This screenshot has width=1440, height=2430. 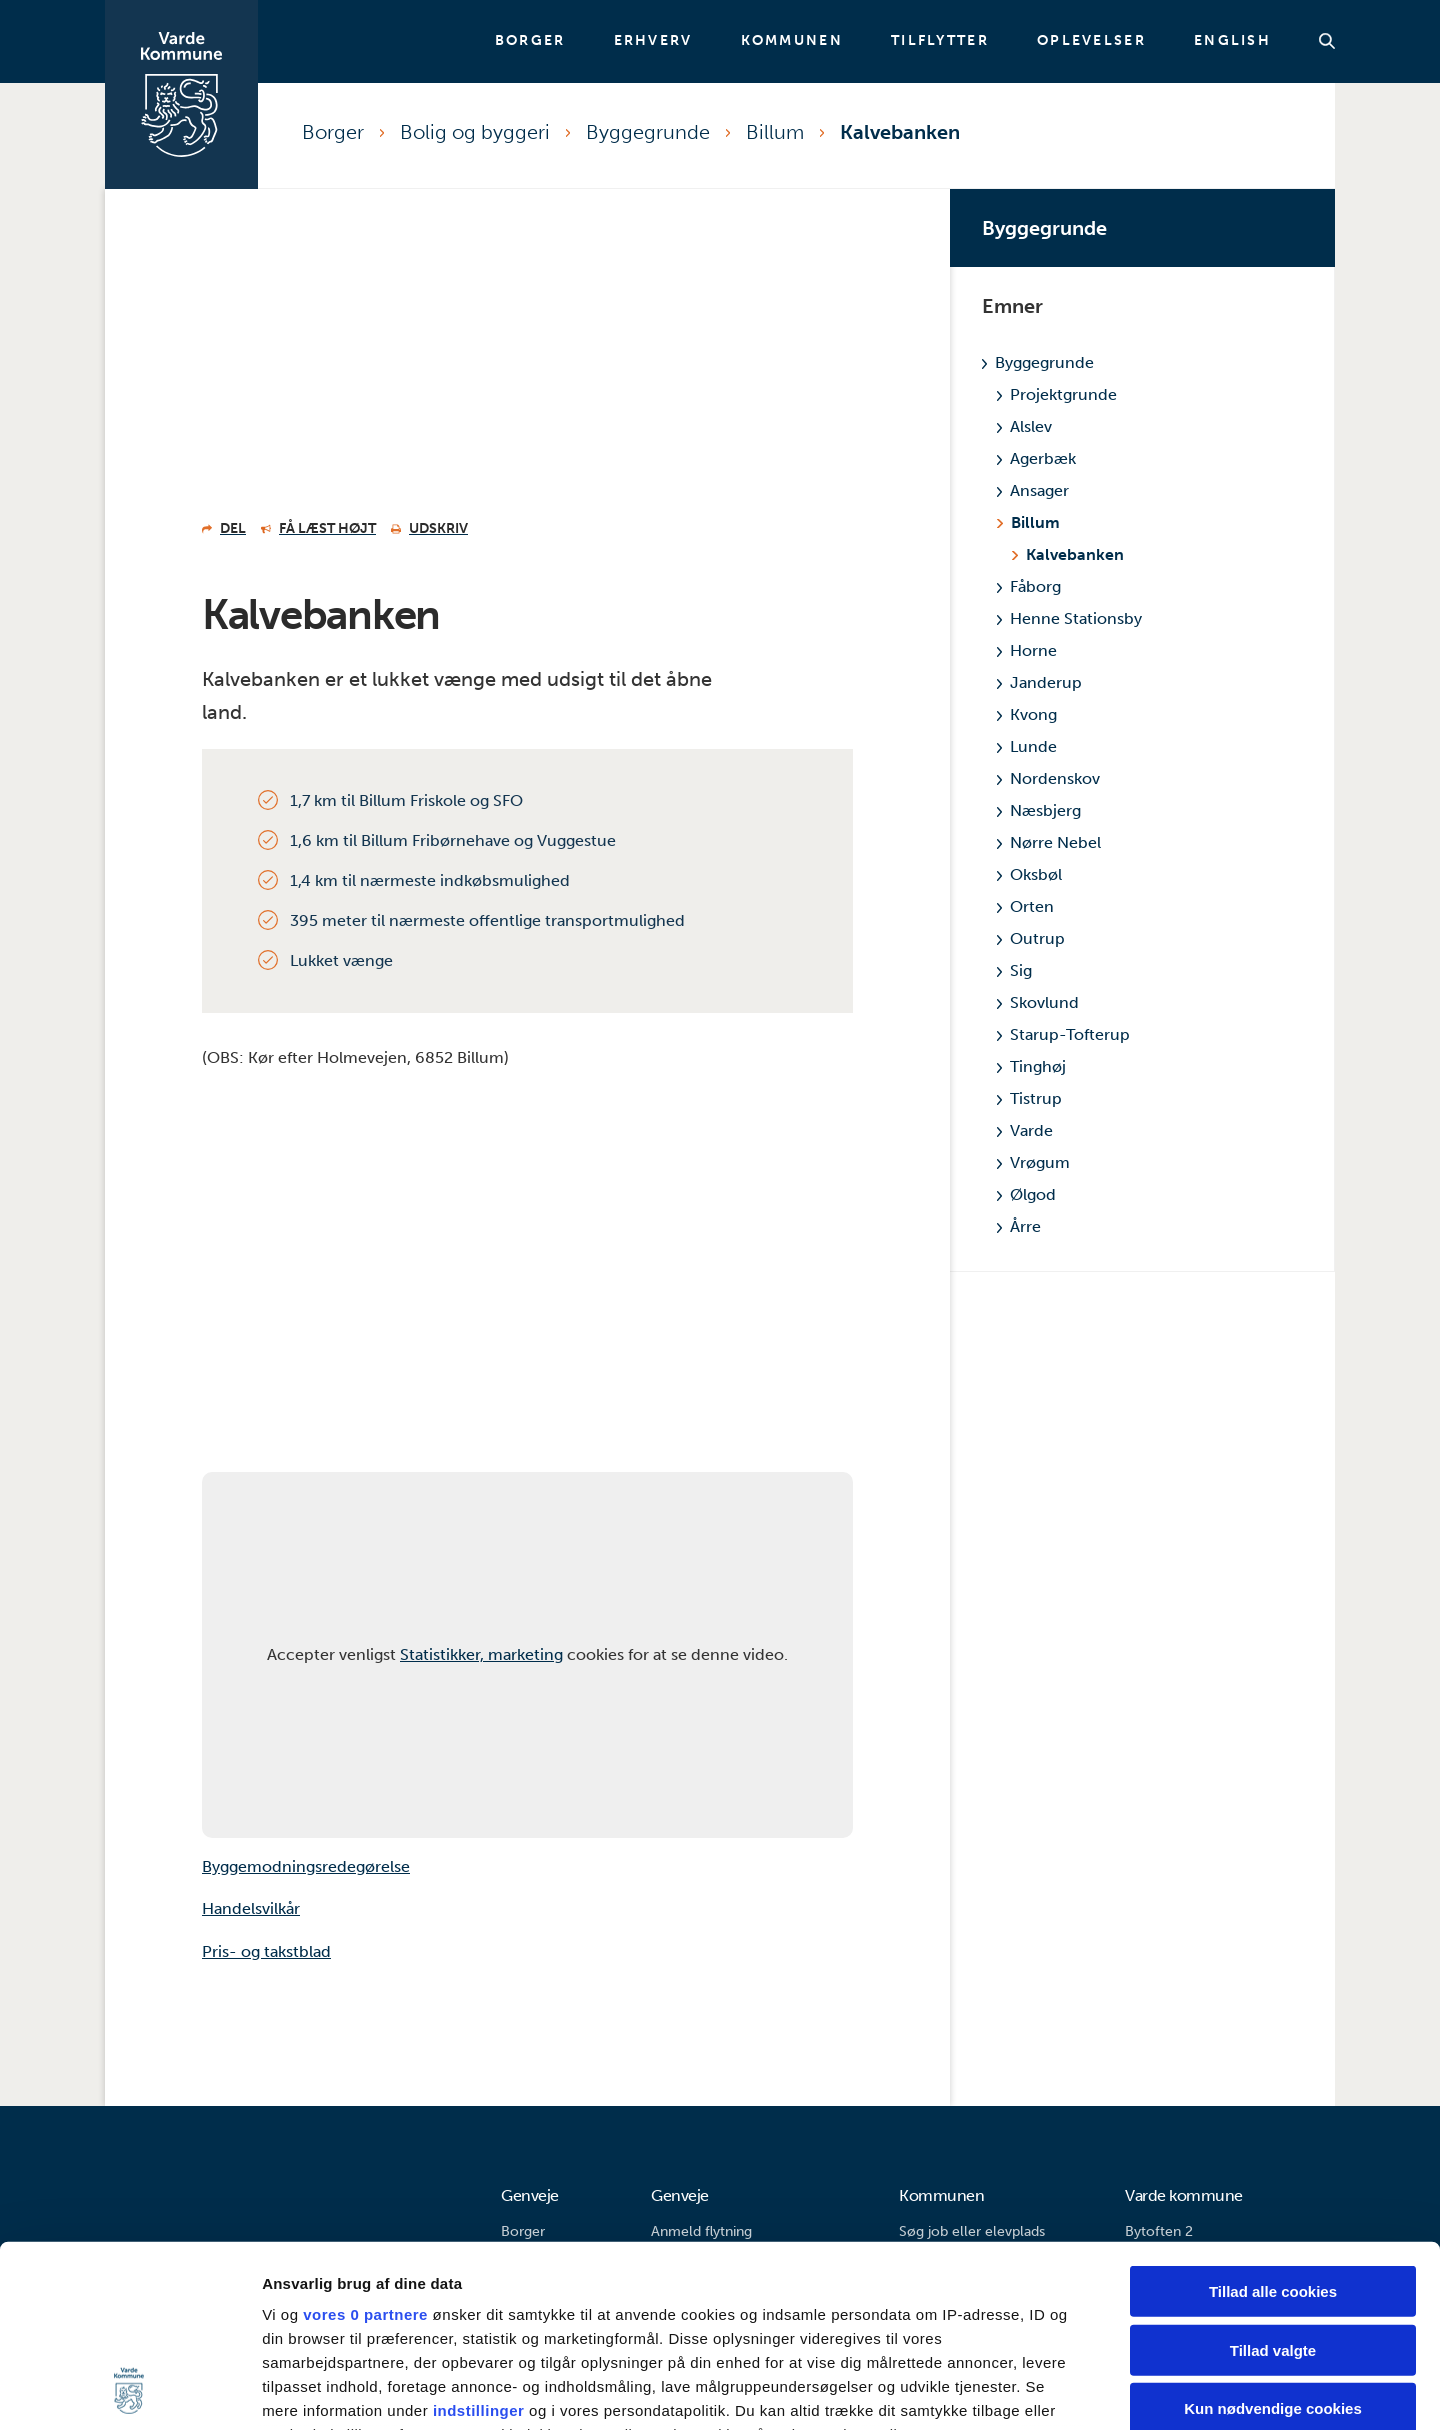 I want to click on Nørre Nebel, so click(x=1049, y=842).